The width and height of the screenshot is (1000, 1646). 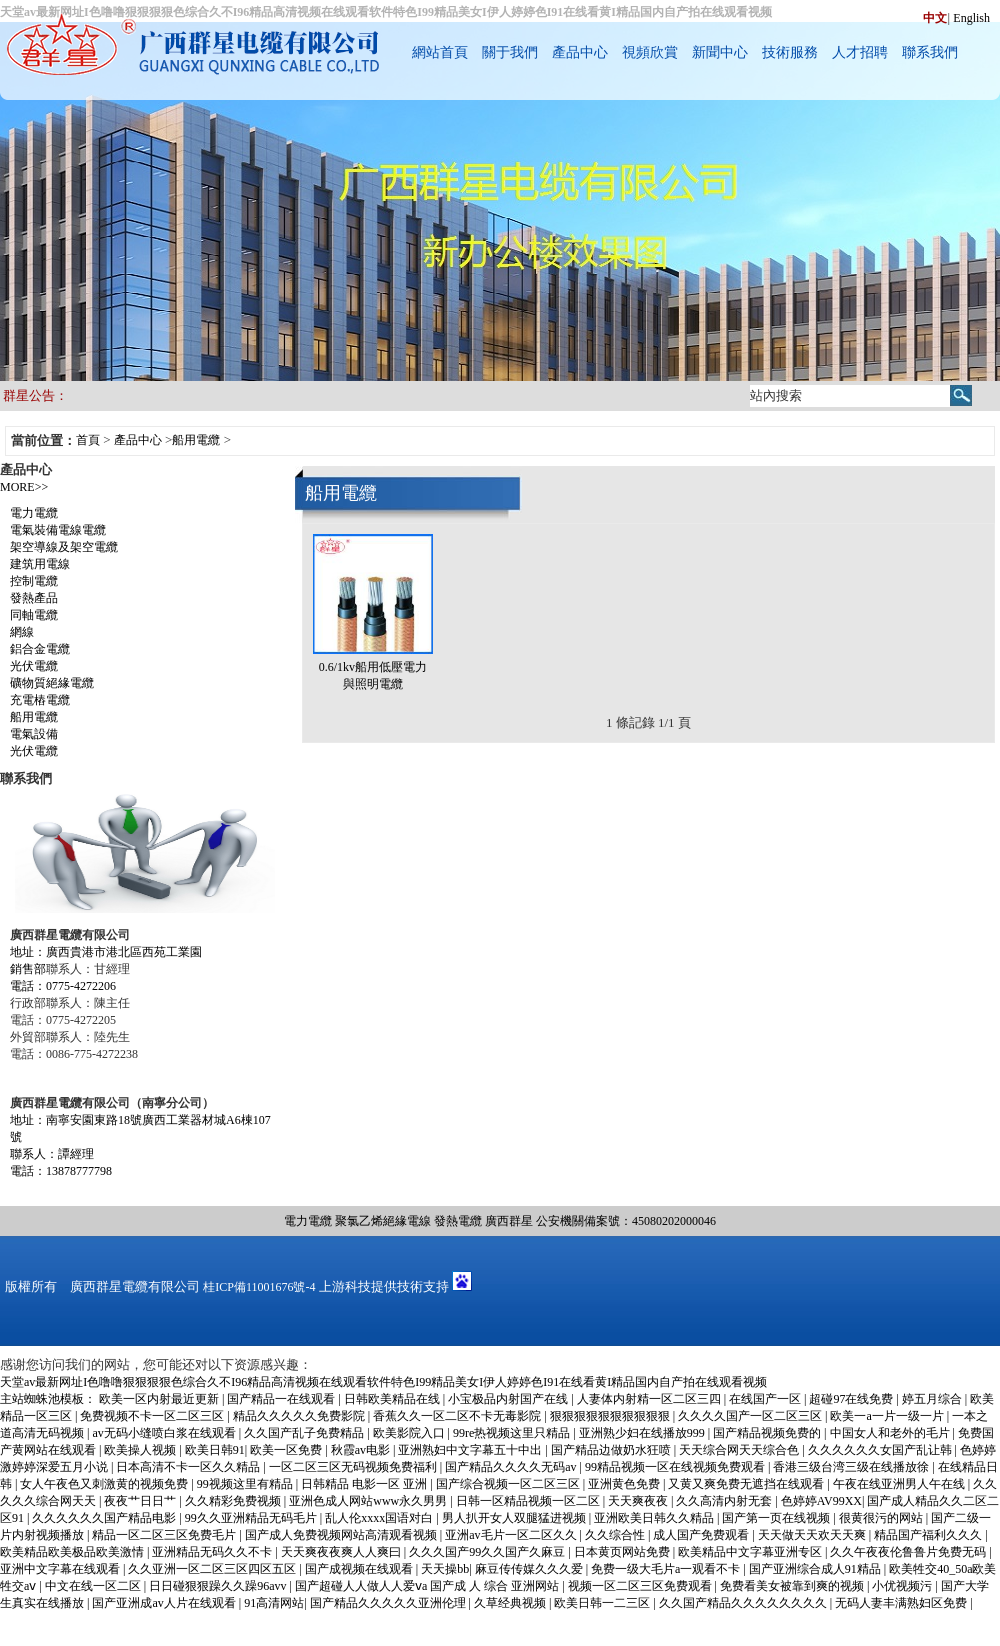 I want to click on 久久高清内射无套, so click(x=725, y=1501).